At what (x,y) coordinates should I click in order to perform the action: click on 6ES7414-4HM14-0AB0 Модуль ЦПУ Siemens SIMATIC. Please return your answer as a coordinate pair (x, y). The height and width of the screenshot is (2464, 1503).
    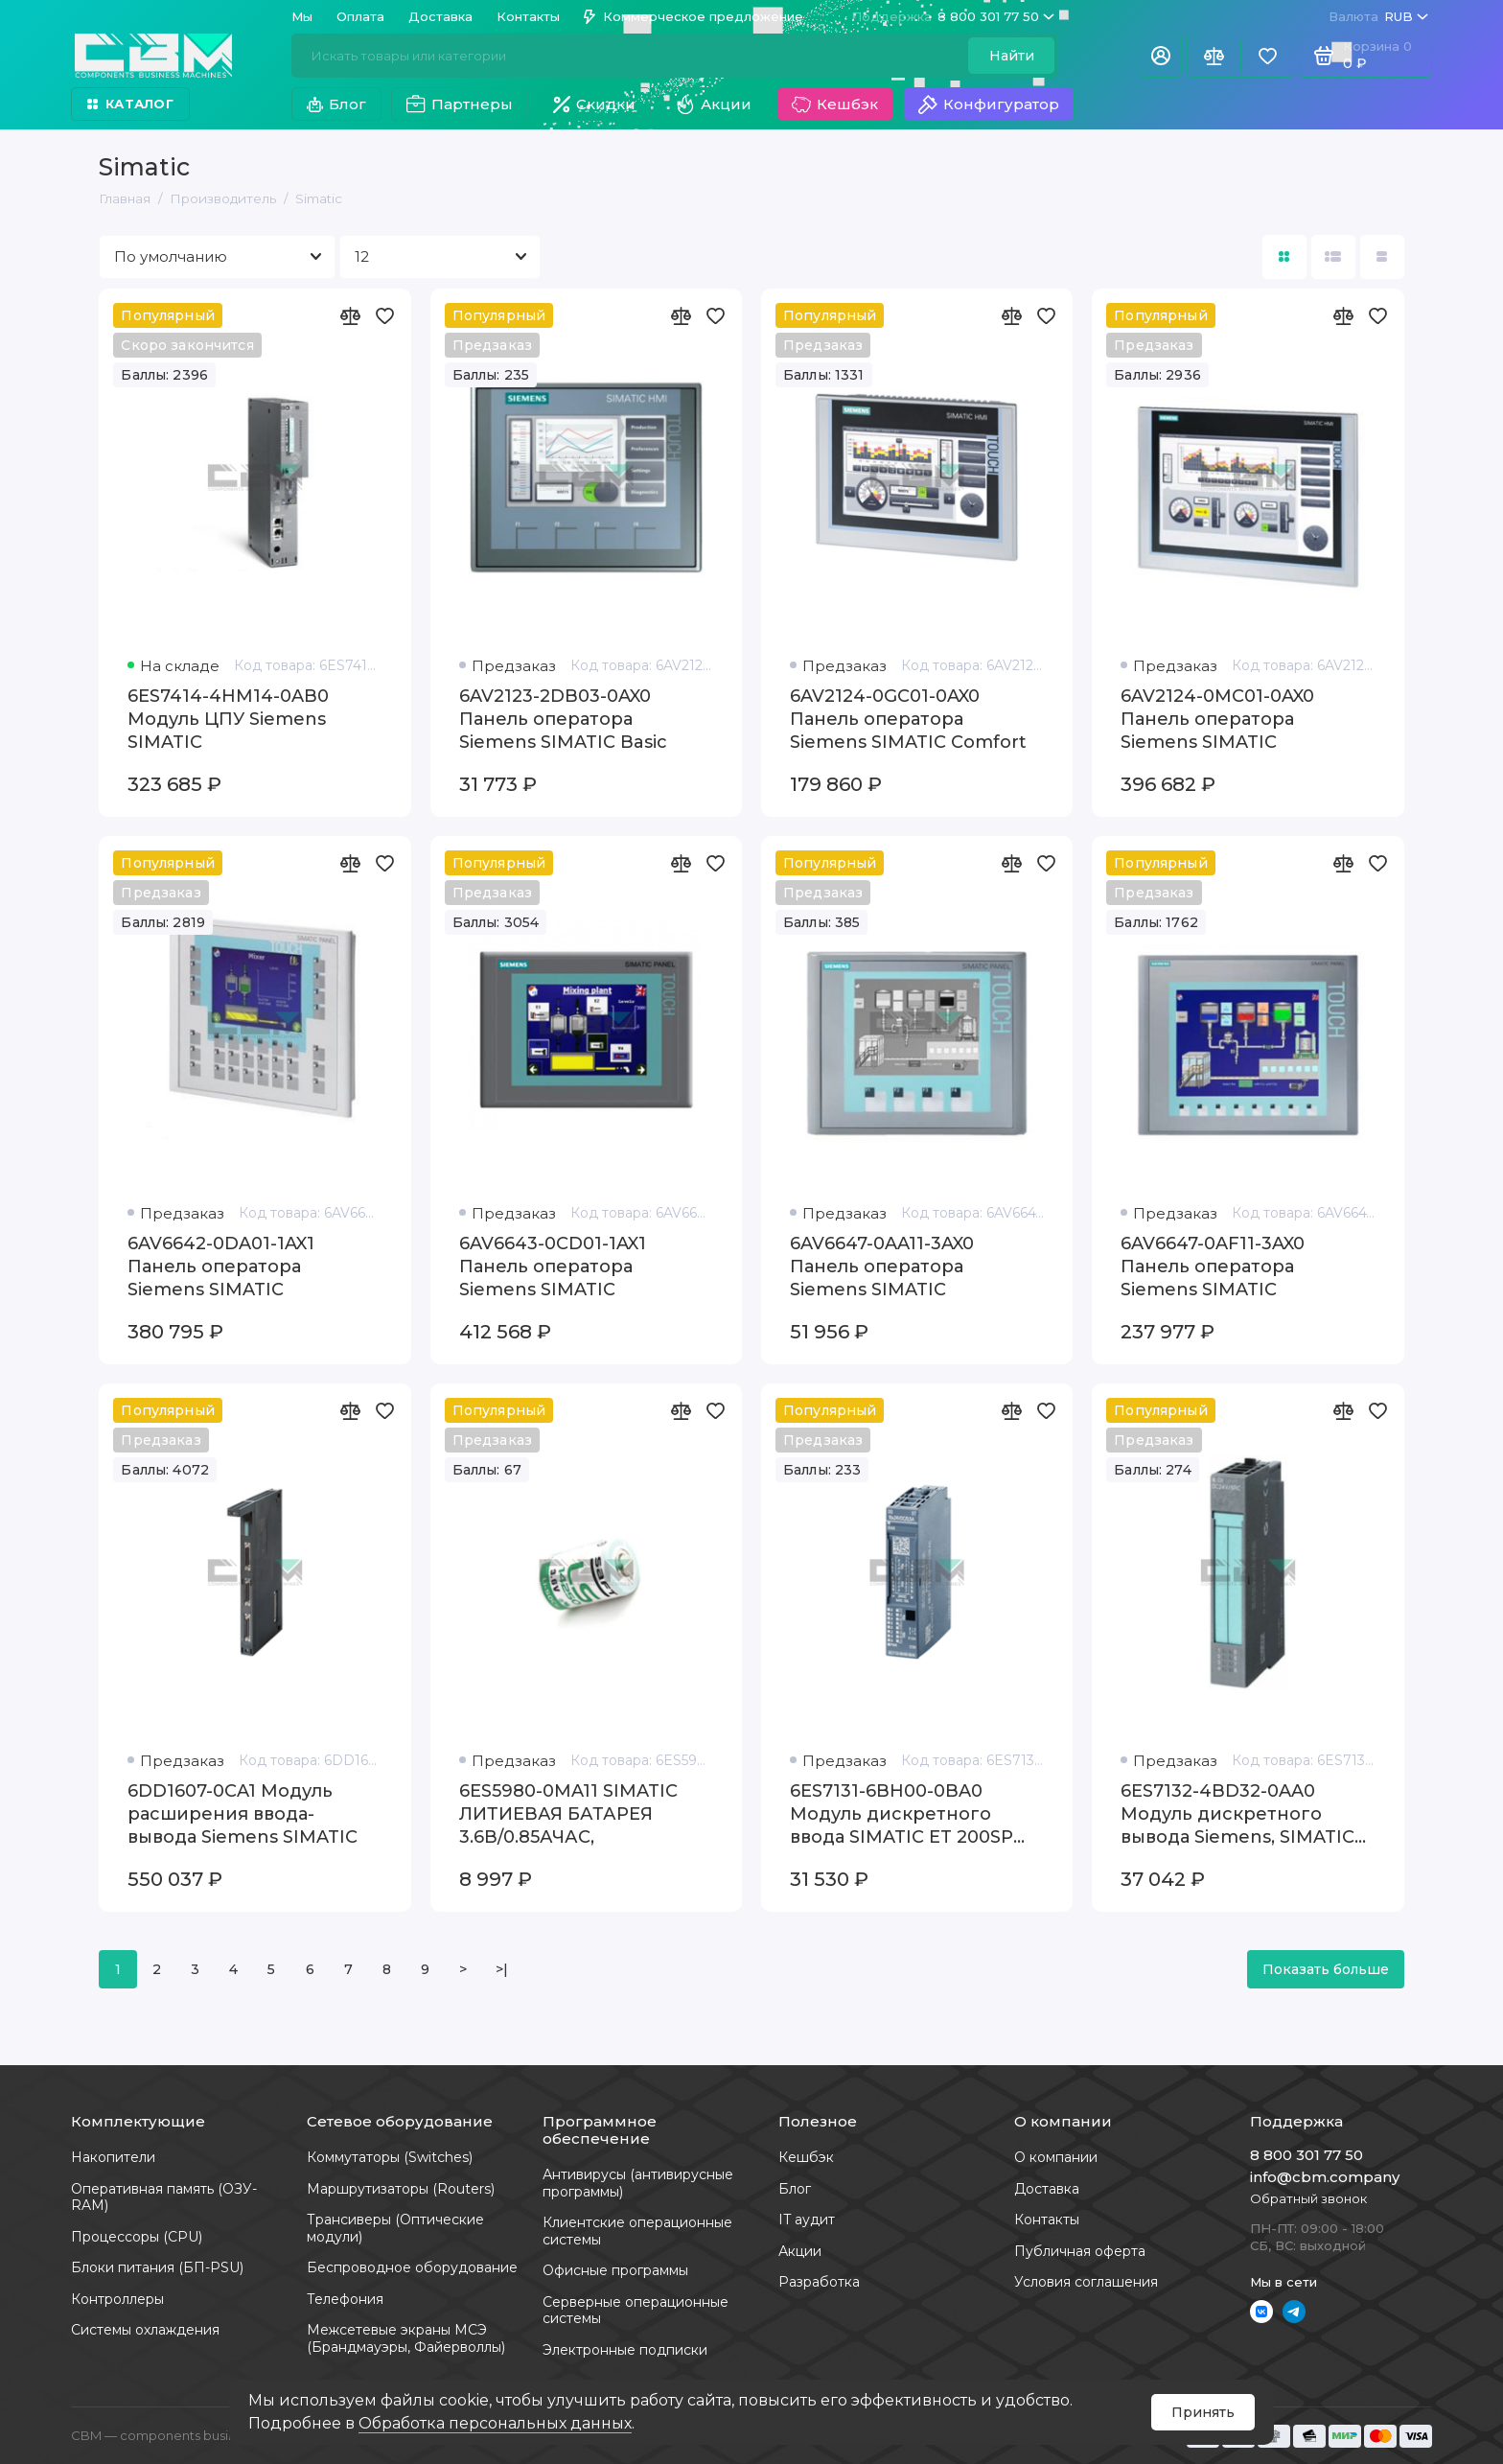
    Looking at the image, I should click on (228, 719).